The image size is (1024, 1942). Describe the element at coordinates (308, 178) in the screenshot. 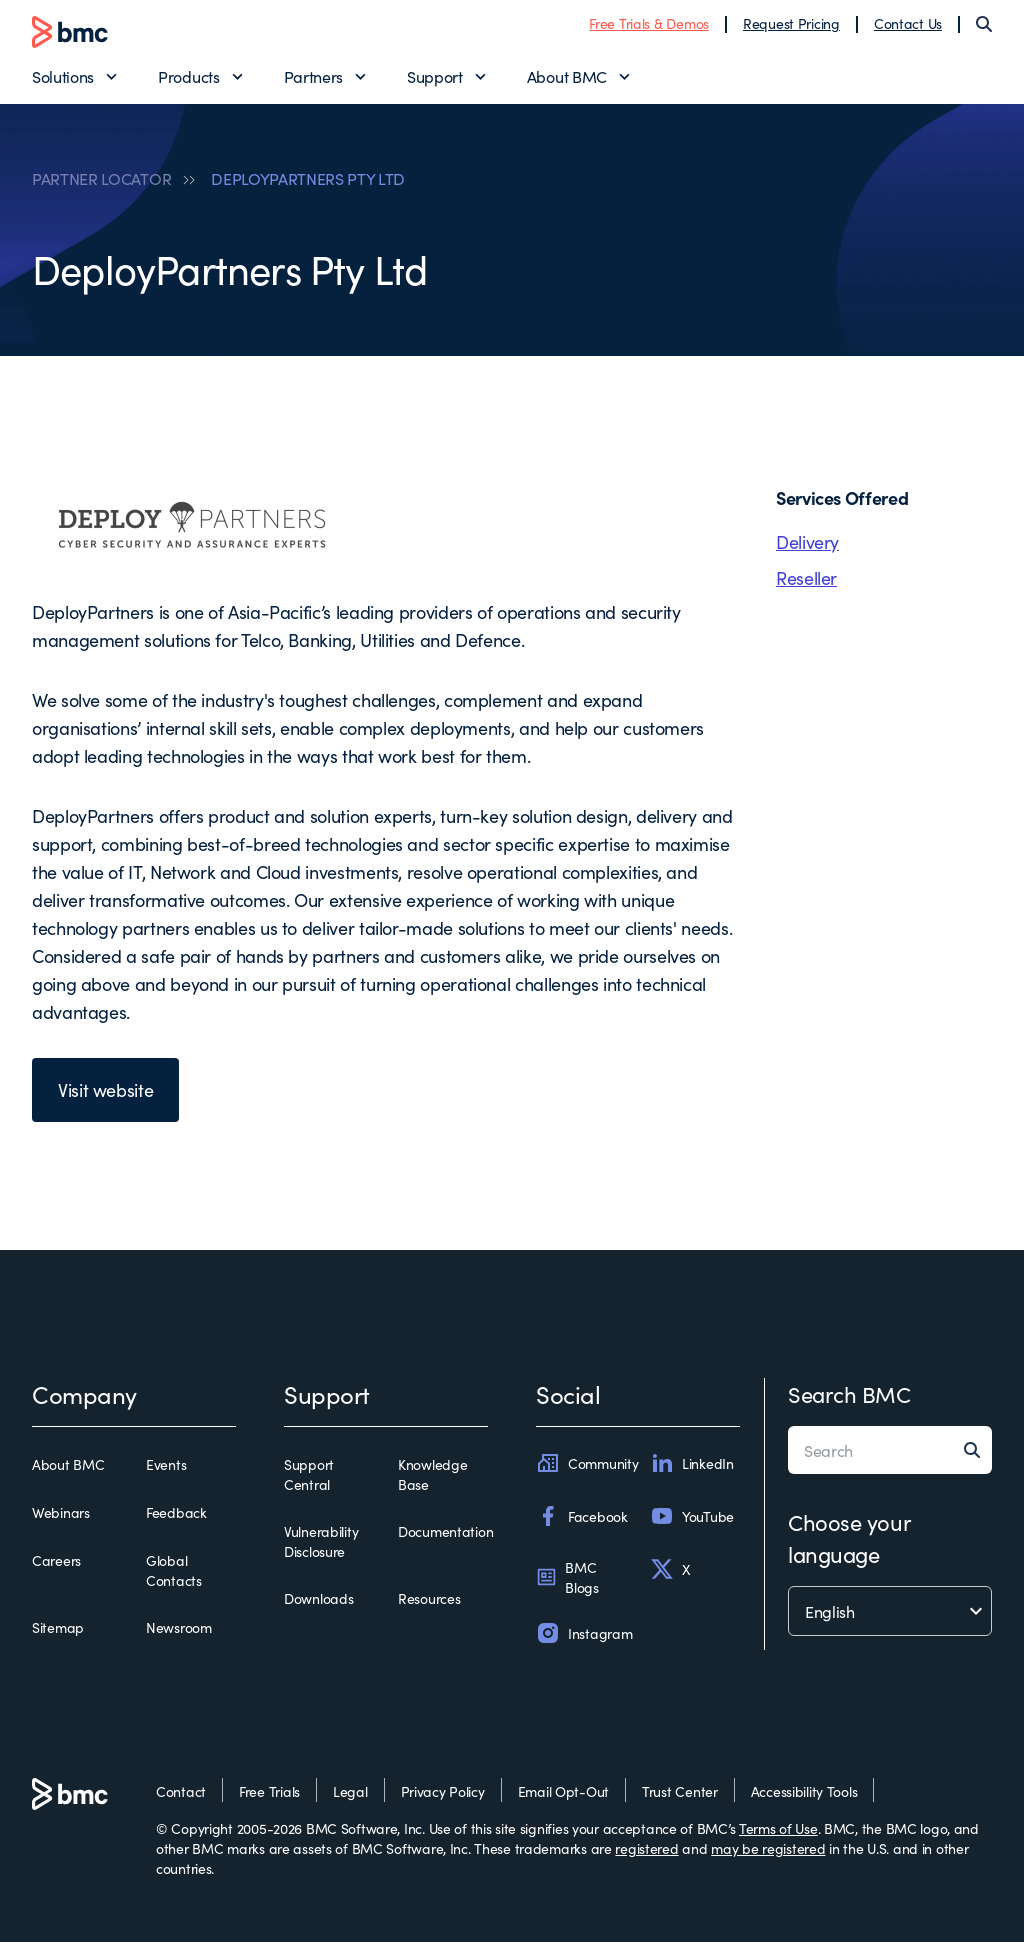

I see `DEPLOYPARTNERS PTY LTD` at that location.